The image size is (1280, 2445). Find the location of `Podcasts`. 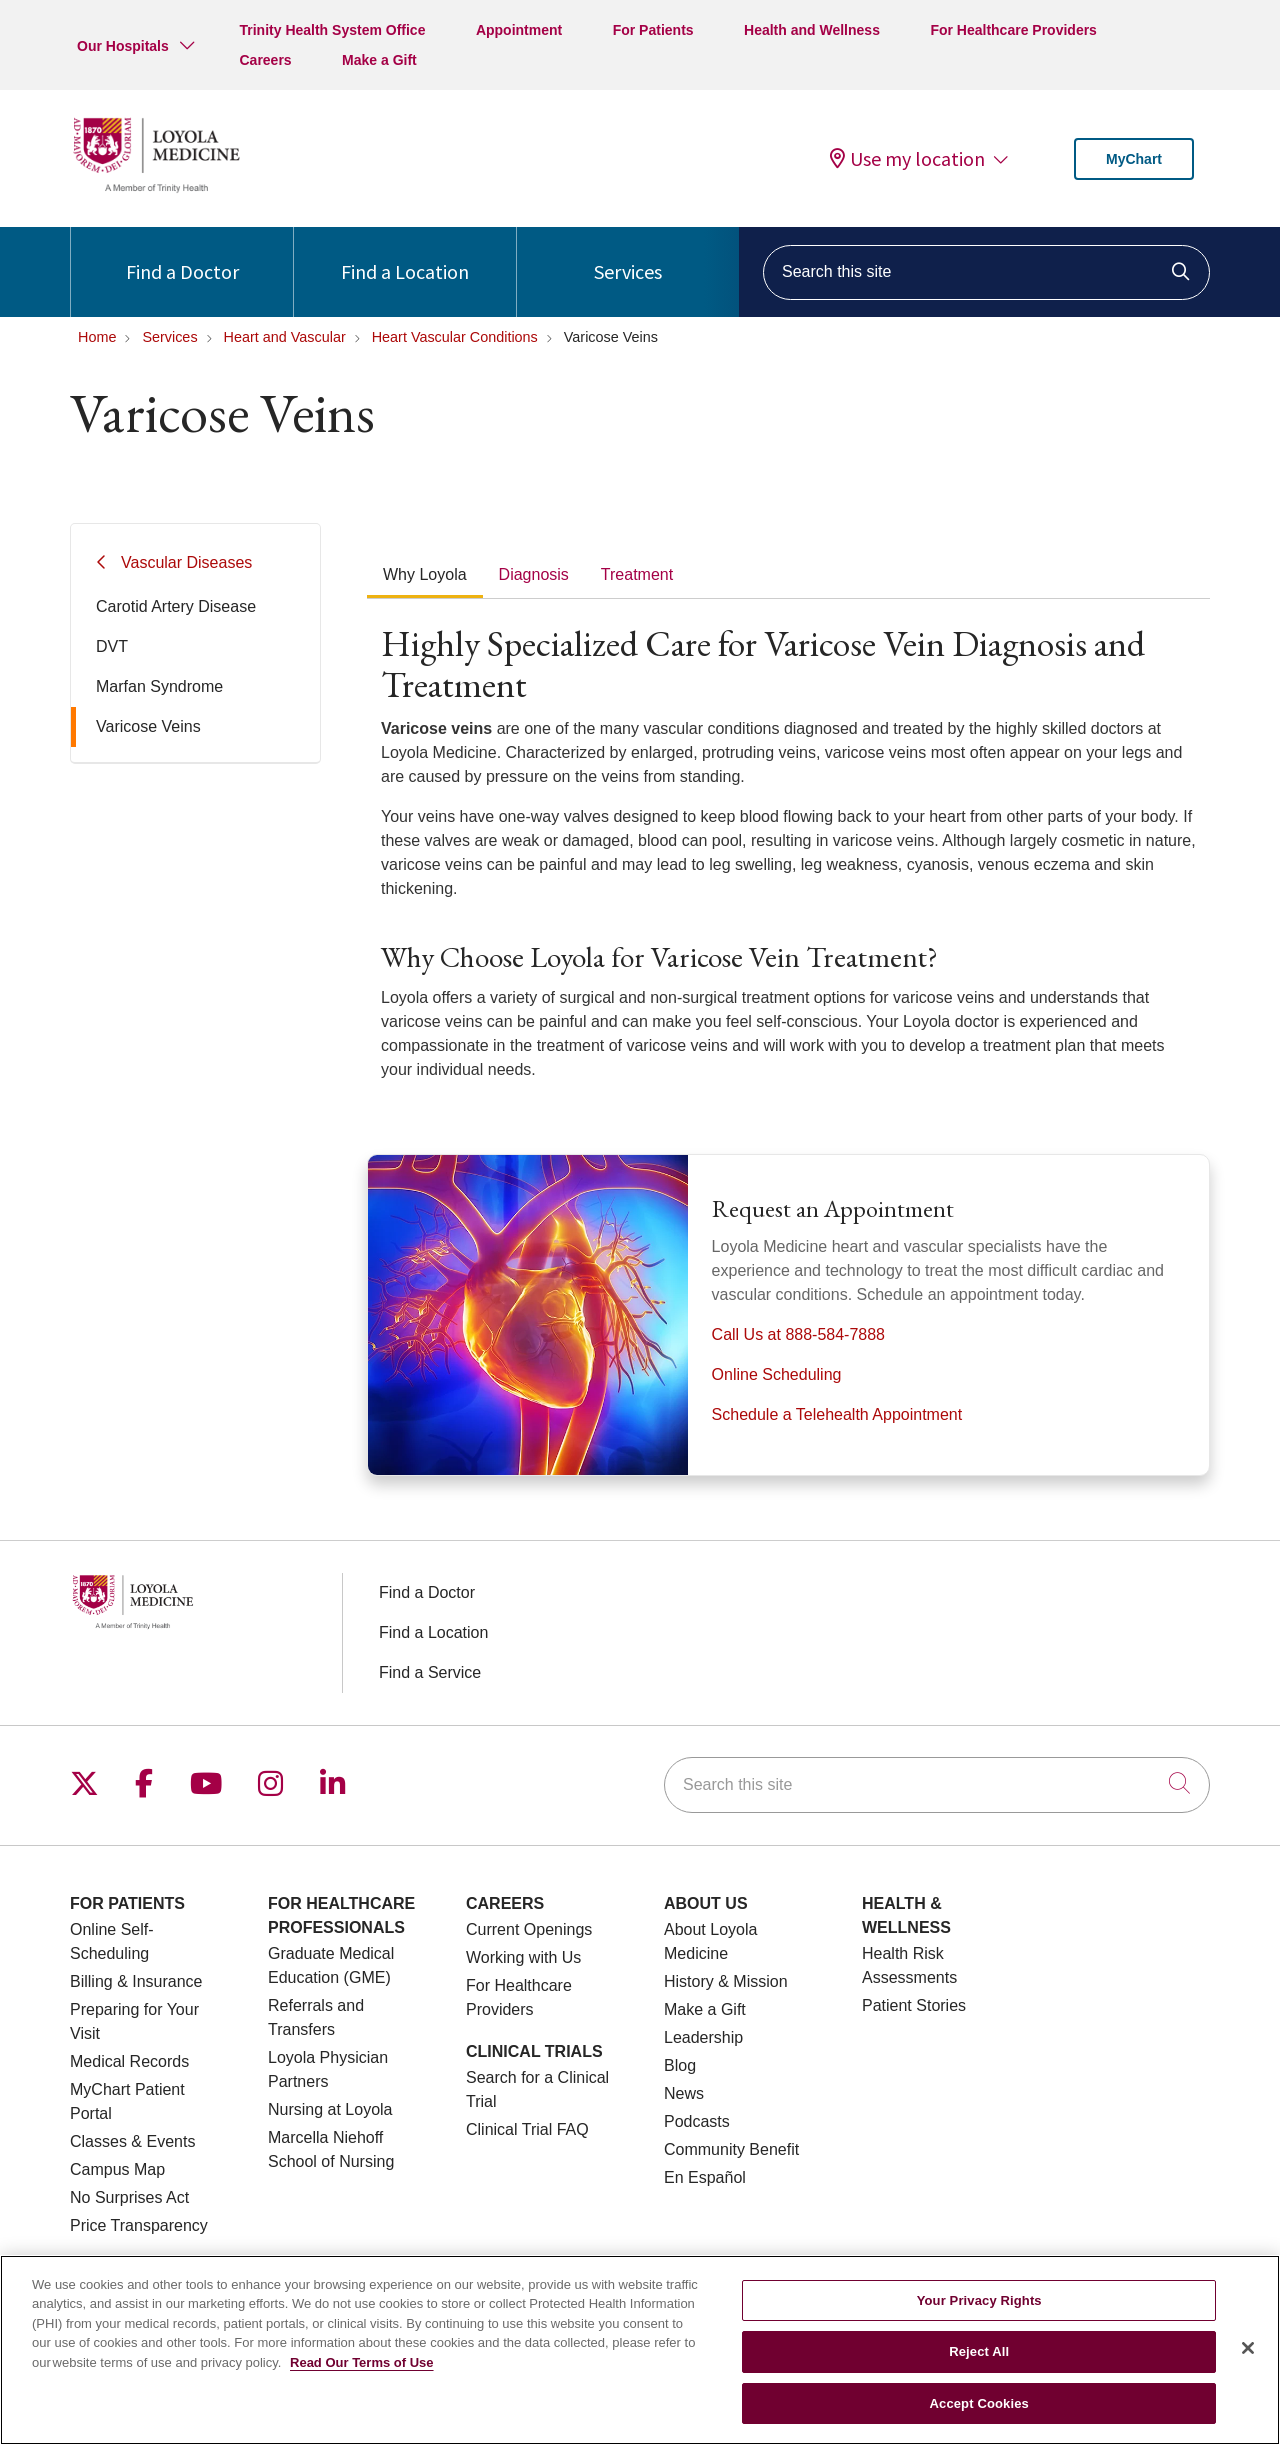

Podcasts is located at coordinates (697, 2121).